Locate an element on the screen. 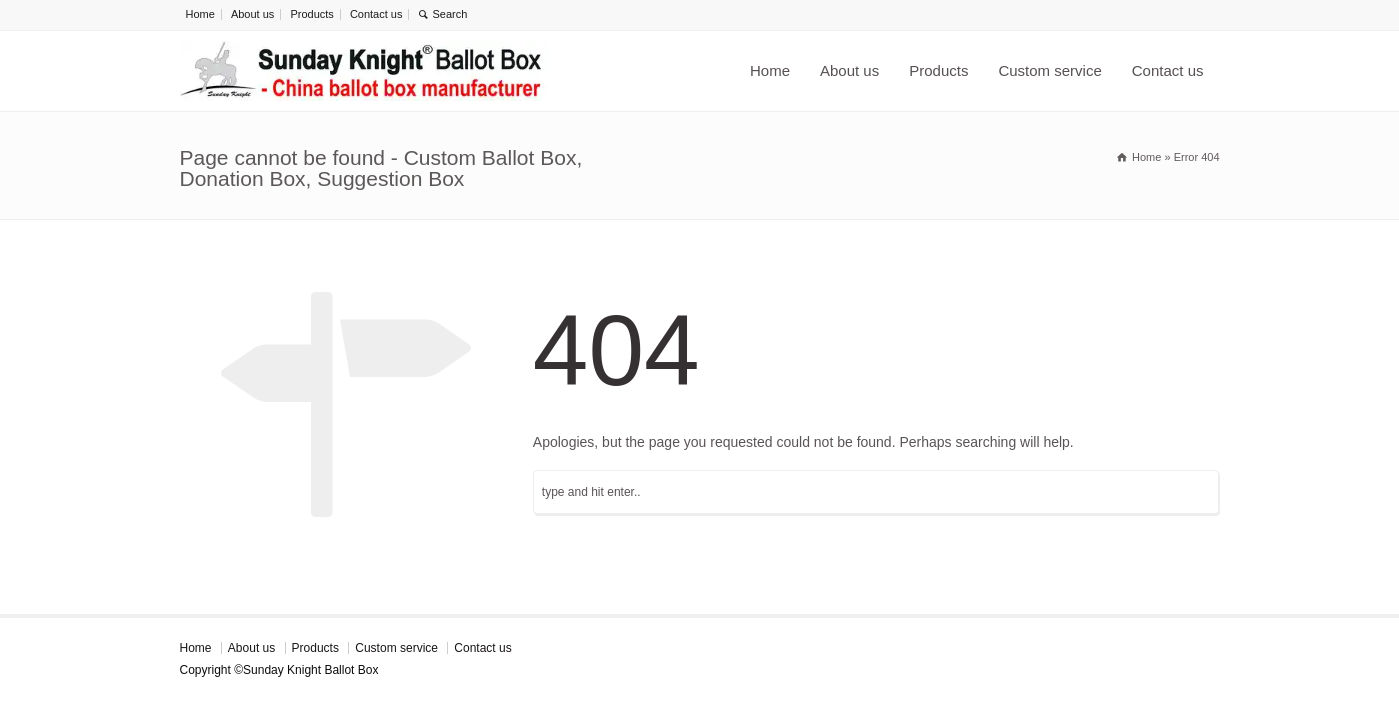 The height and width of the screenshot is (720, 1399). Contact us is located at coordinates (376, 14).